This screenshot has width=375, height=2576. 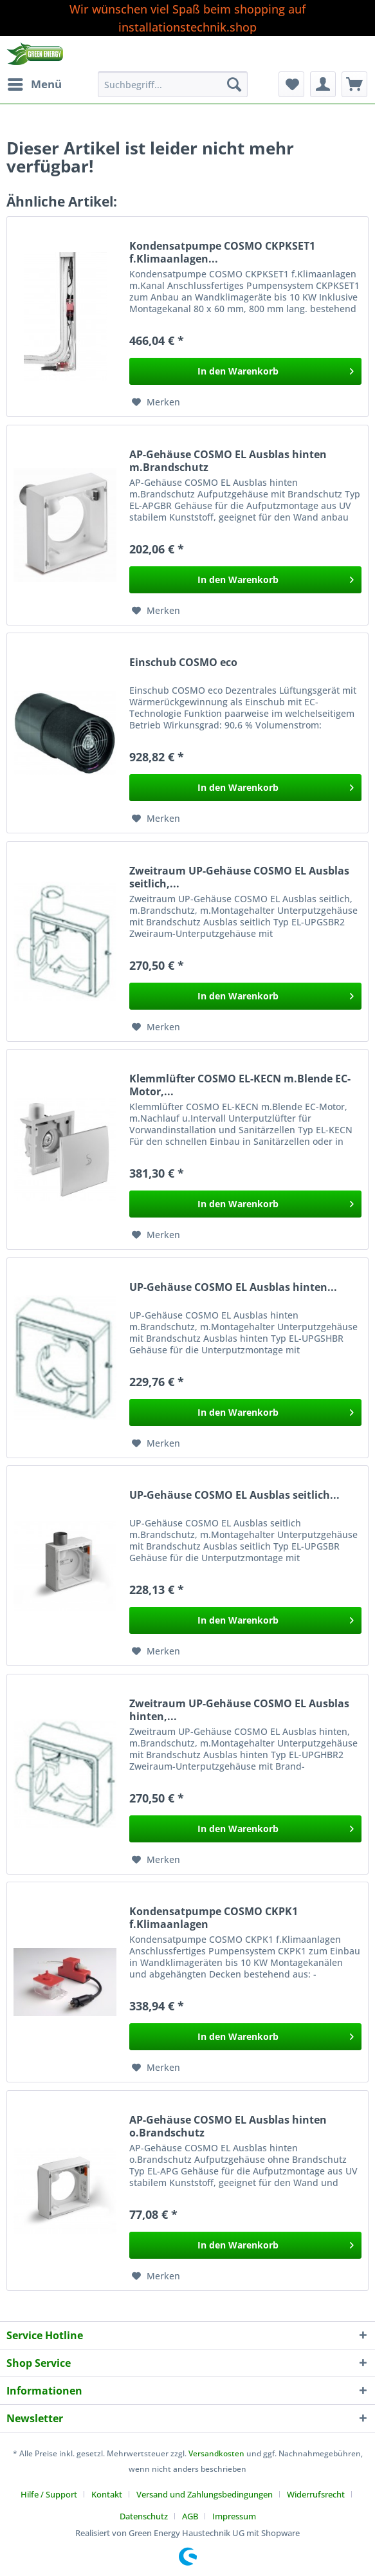 I want to click on Kondensatpumpe COSMO CKPKSET1 f.Klimaanlagen..., so click(x=222, y=252).